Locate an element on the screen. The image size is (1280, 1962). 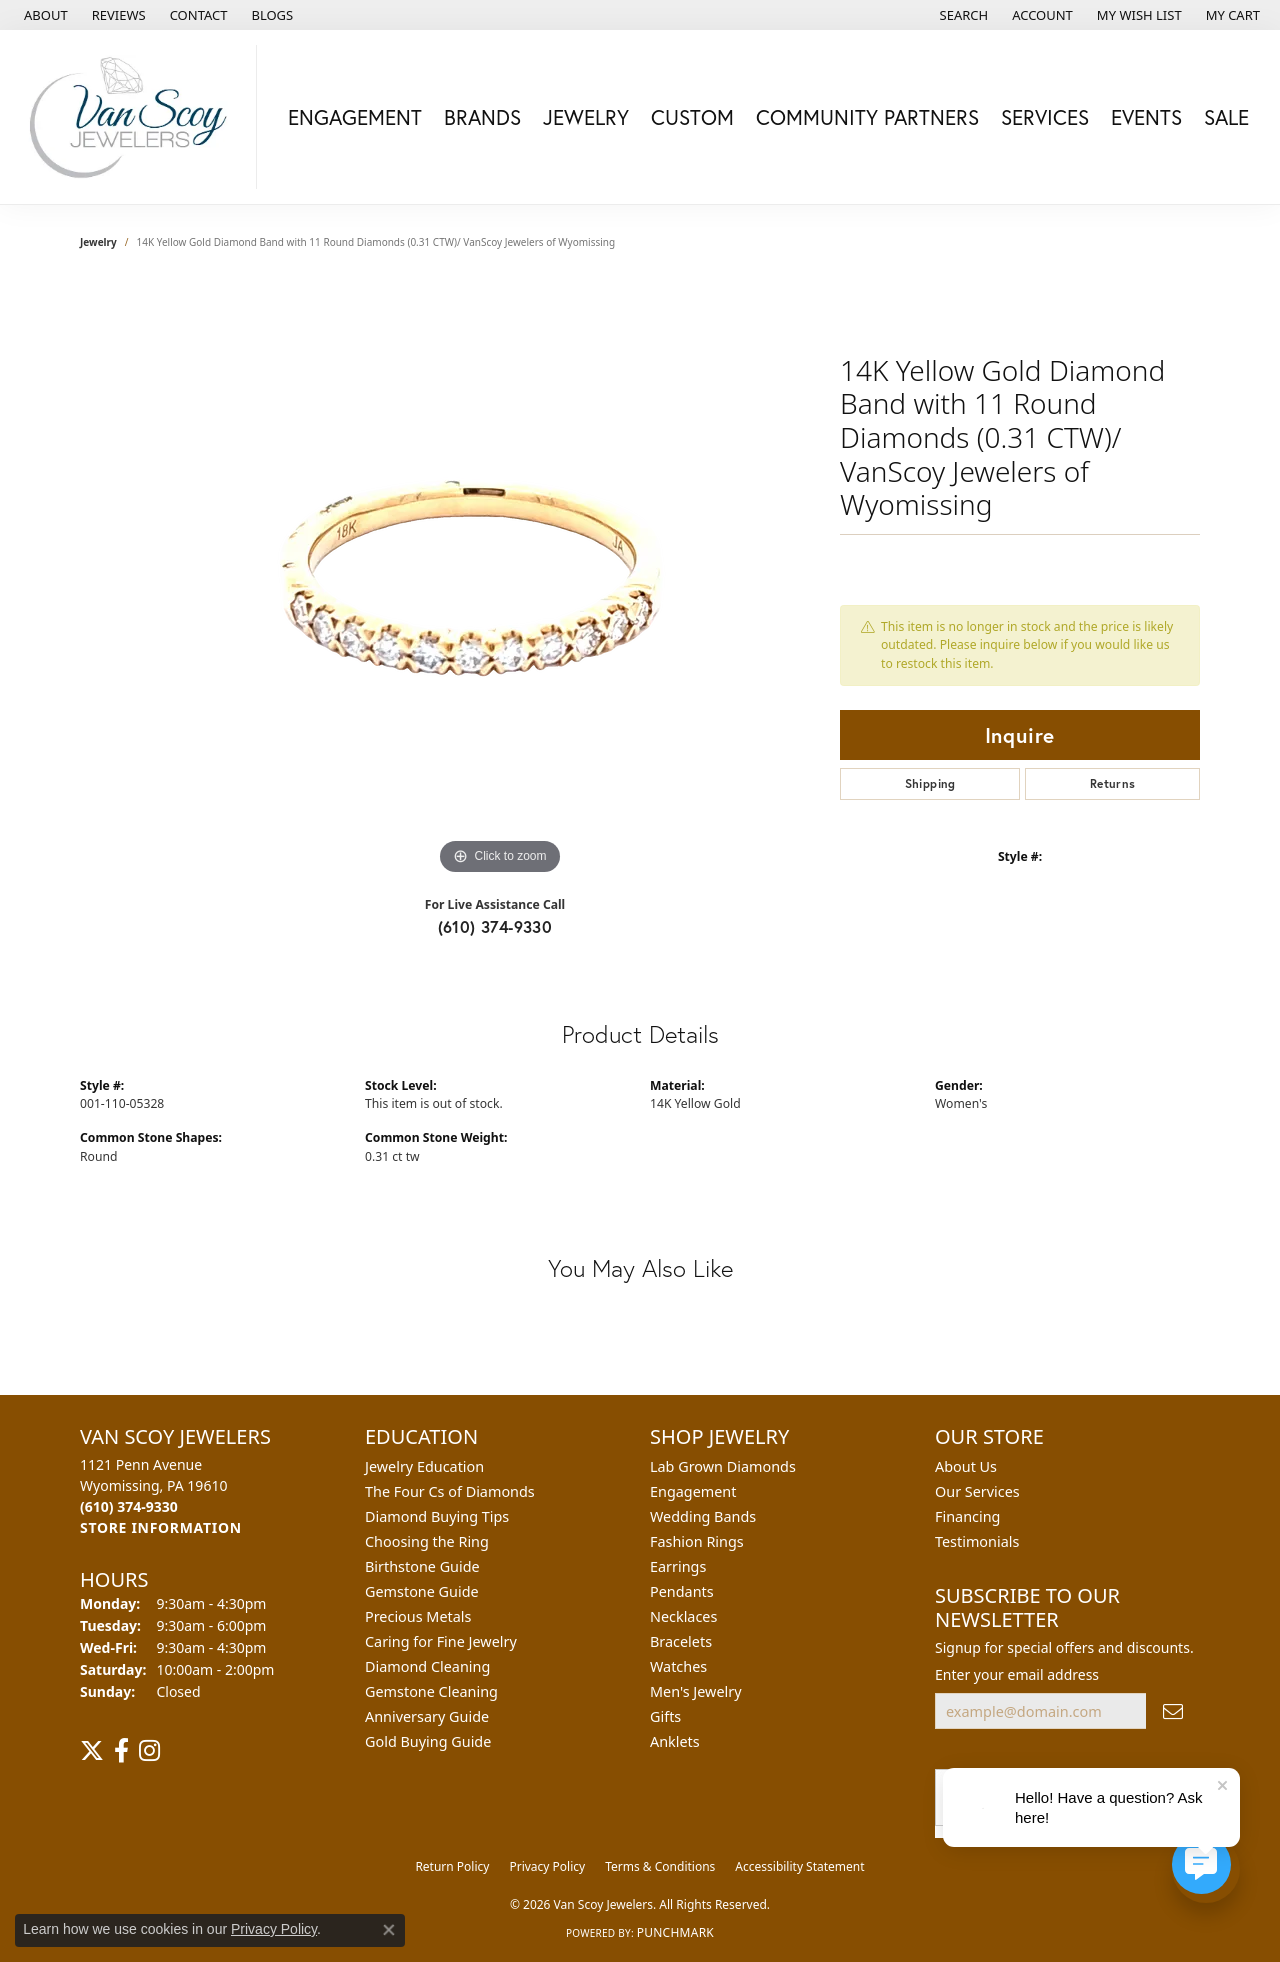
Bracelets [menuitem] is located at coordinates (681, 1641).